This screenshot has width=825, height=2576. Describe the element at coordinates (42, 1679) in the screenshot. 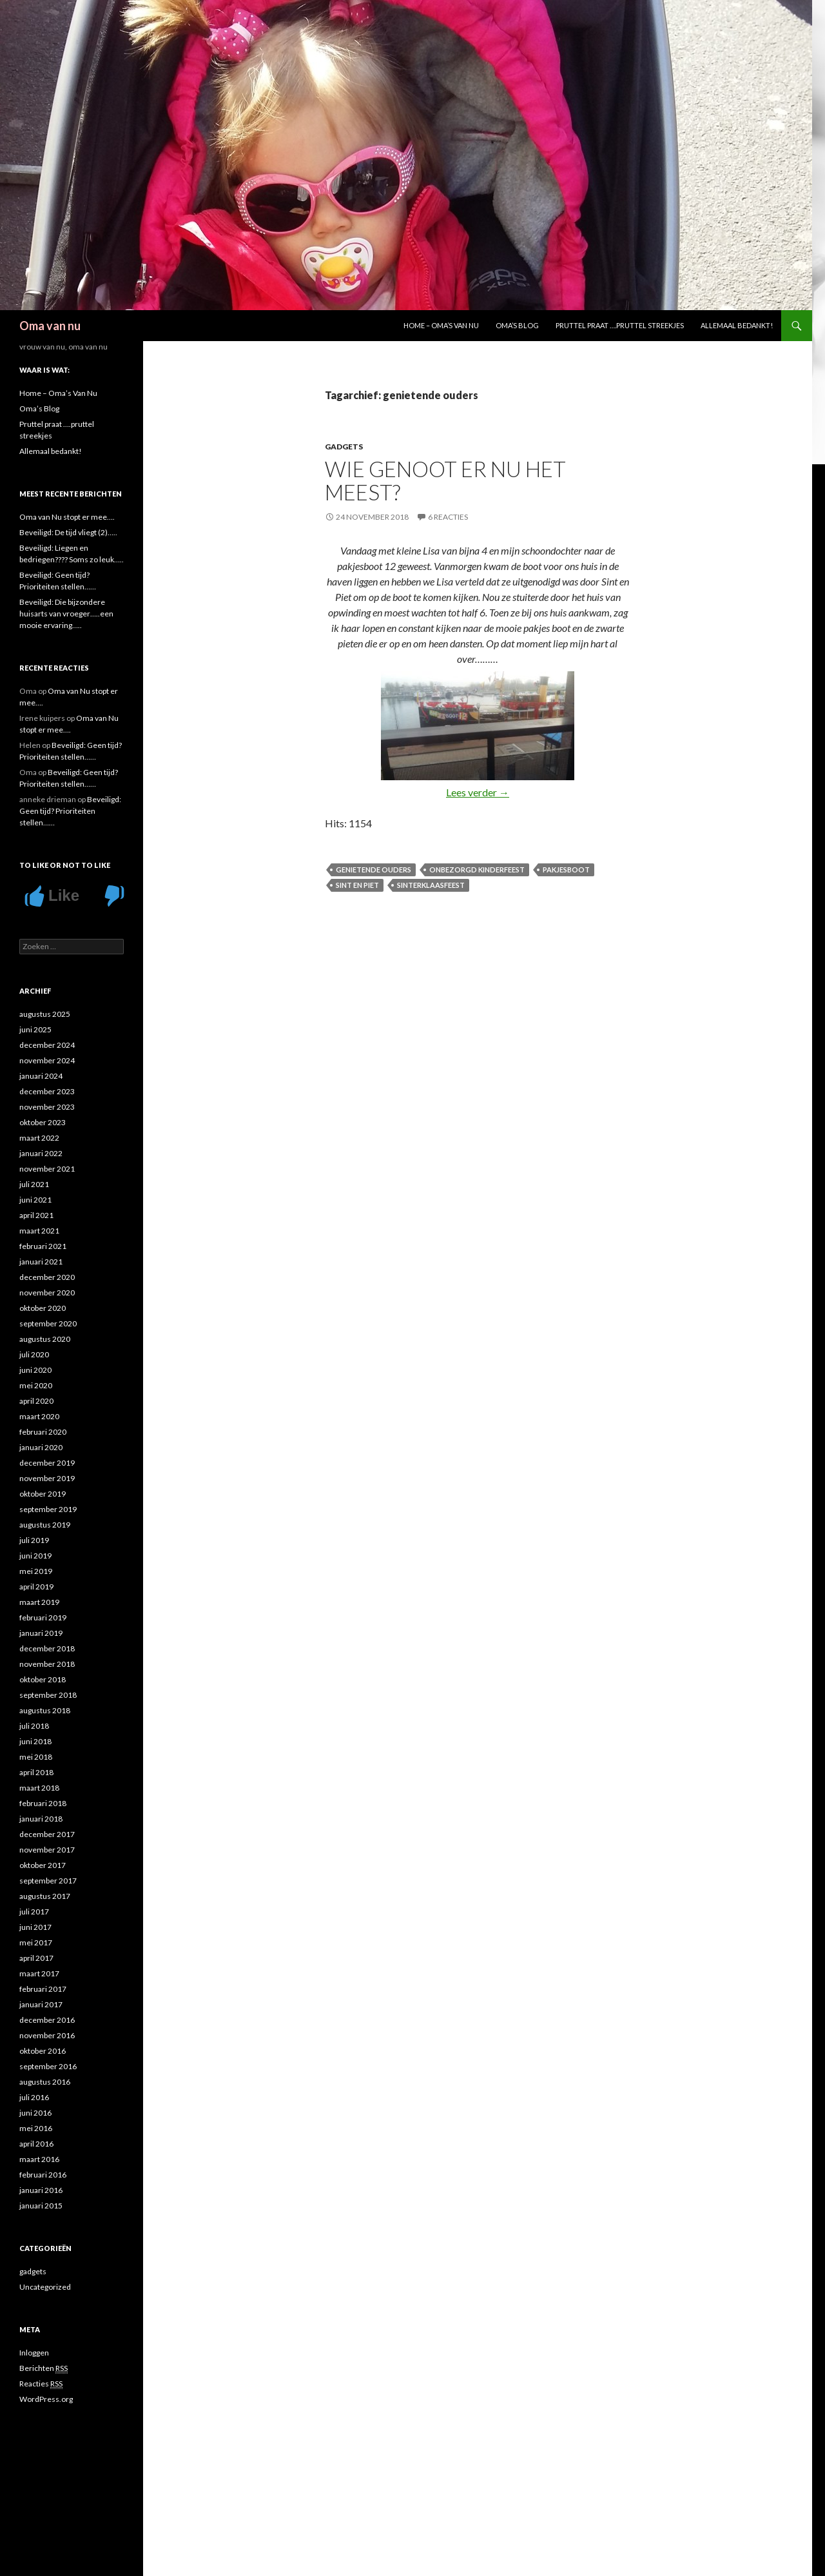

I see `oktober 2018` at that location.